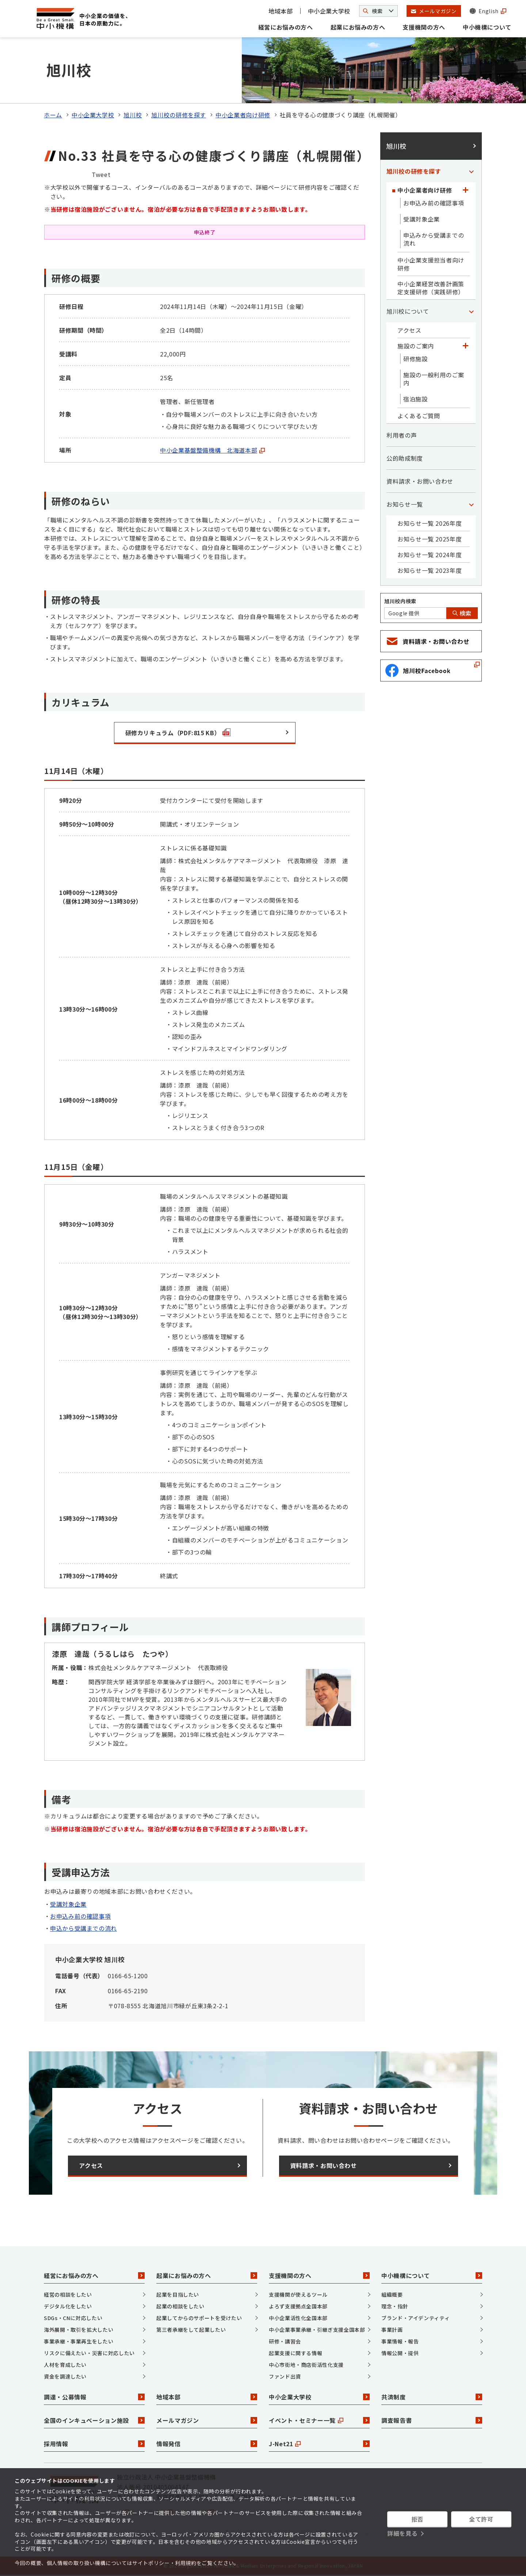  What do you see at coordinates (462, 613) in the screenshot?
I see `検索` at bounding box center [462, 613].